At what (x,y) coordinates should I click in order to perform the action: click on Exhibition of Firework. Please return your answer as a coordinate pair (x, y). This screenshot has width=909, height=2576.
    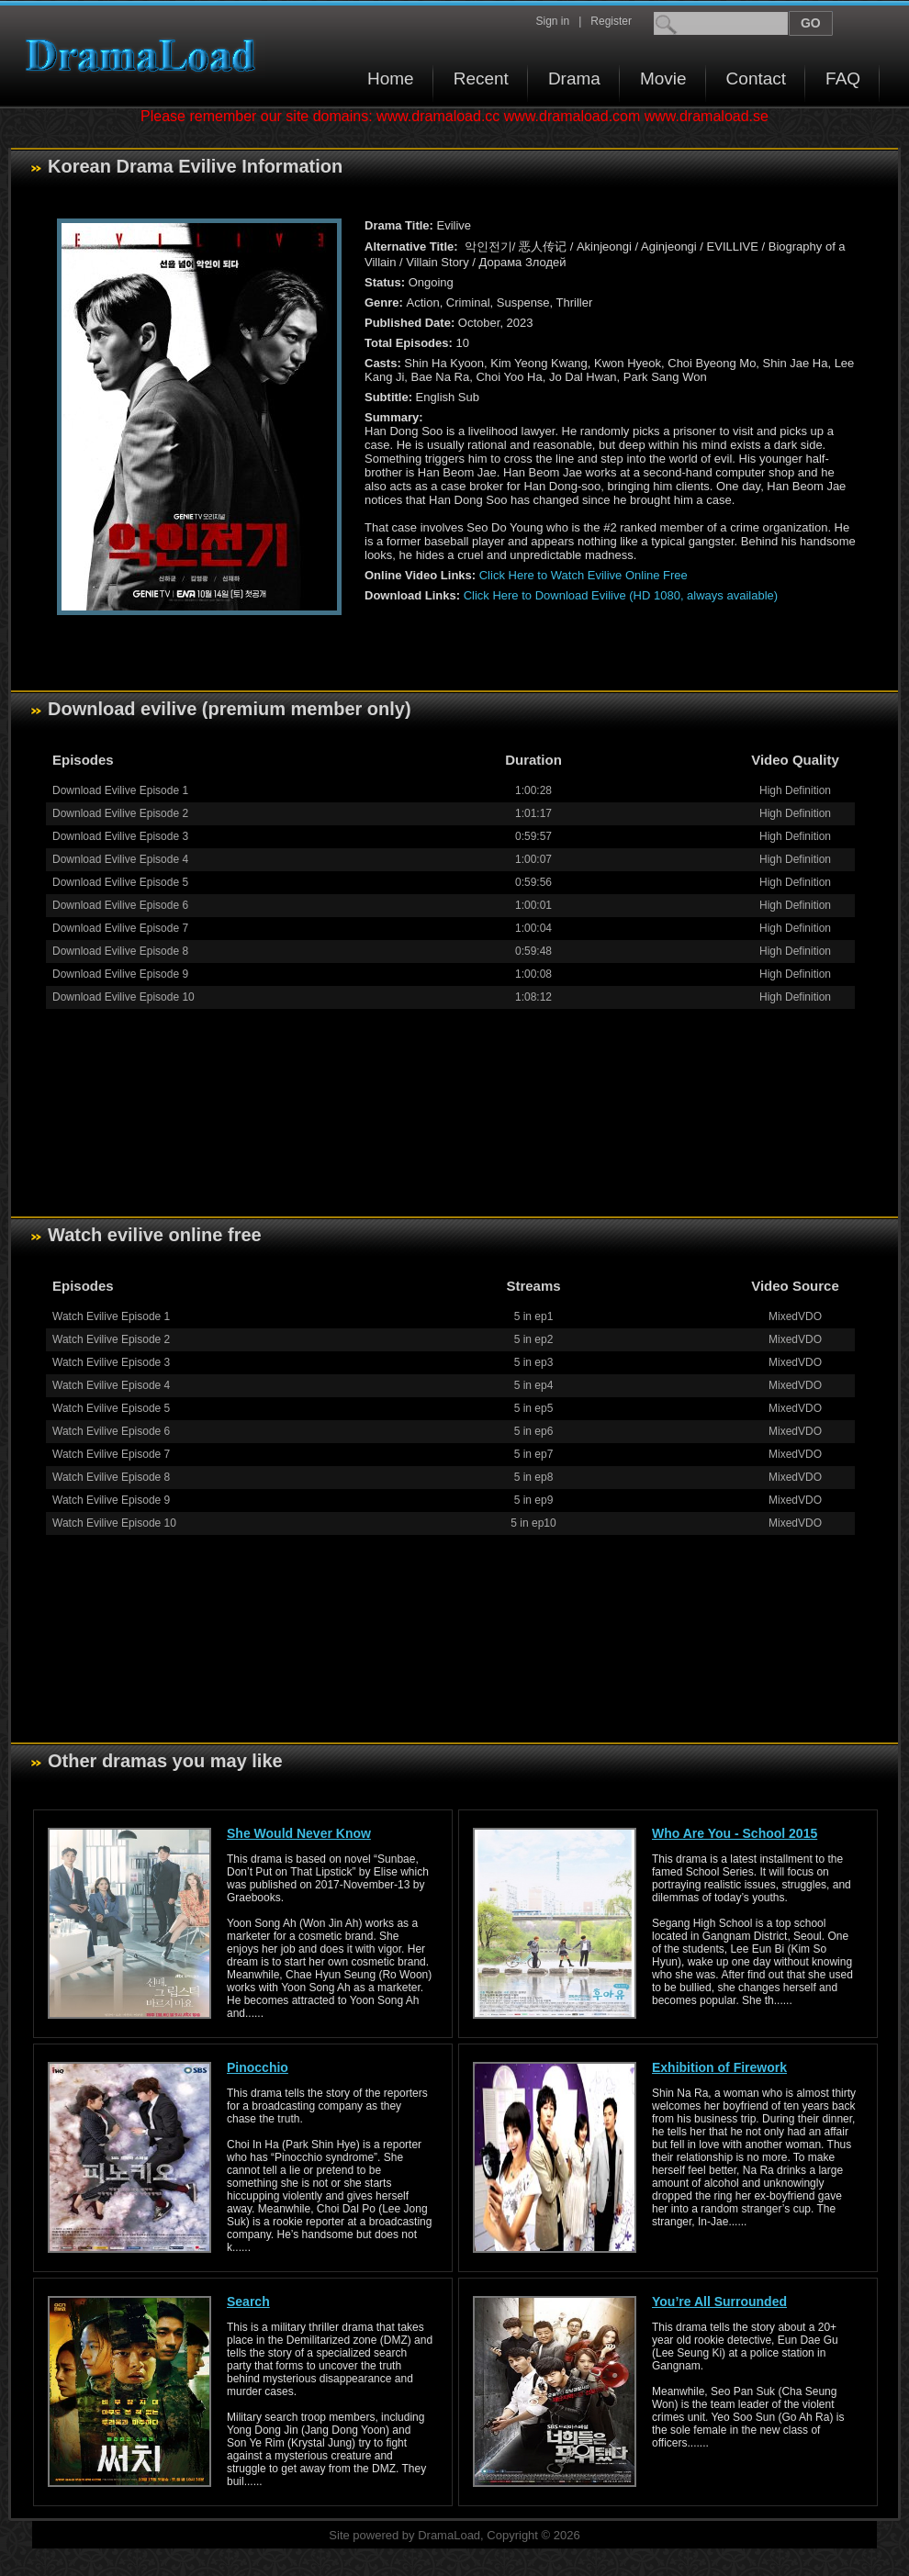
    Looking at the image, I should click on (719, 2067).